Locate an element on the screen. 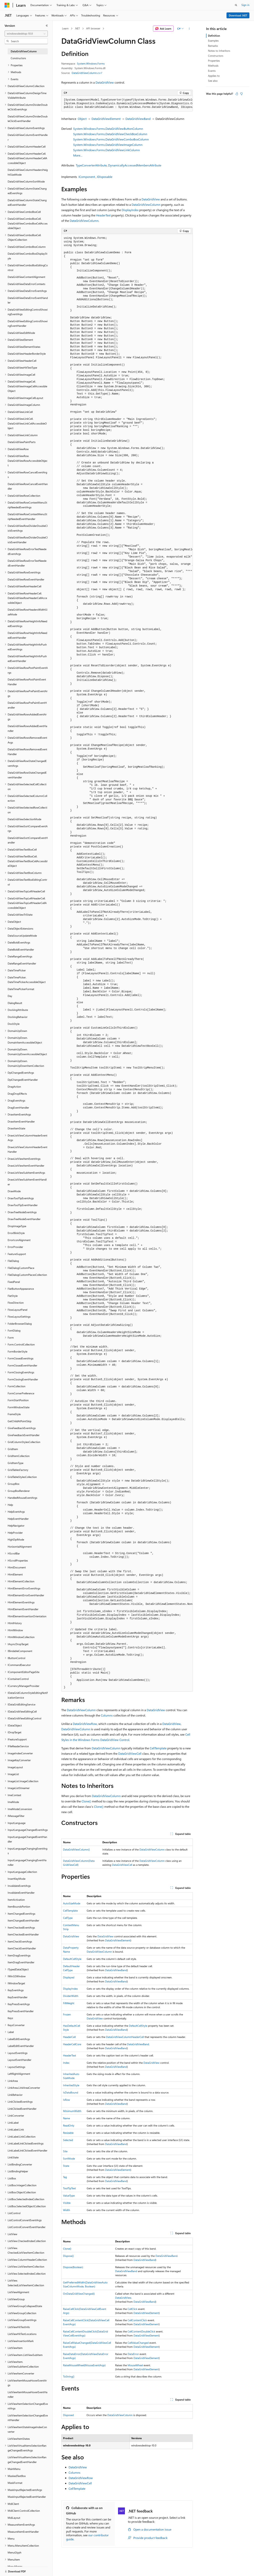 This screenshot has width=254, height=2576. Sign in is located at coordinates (245, 5).